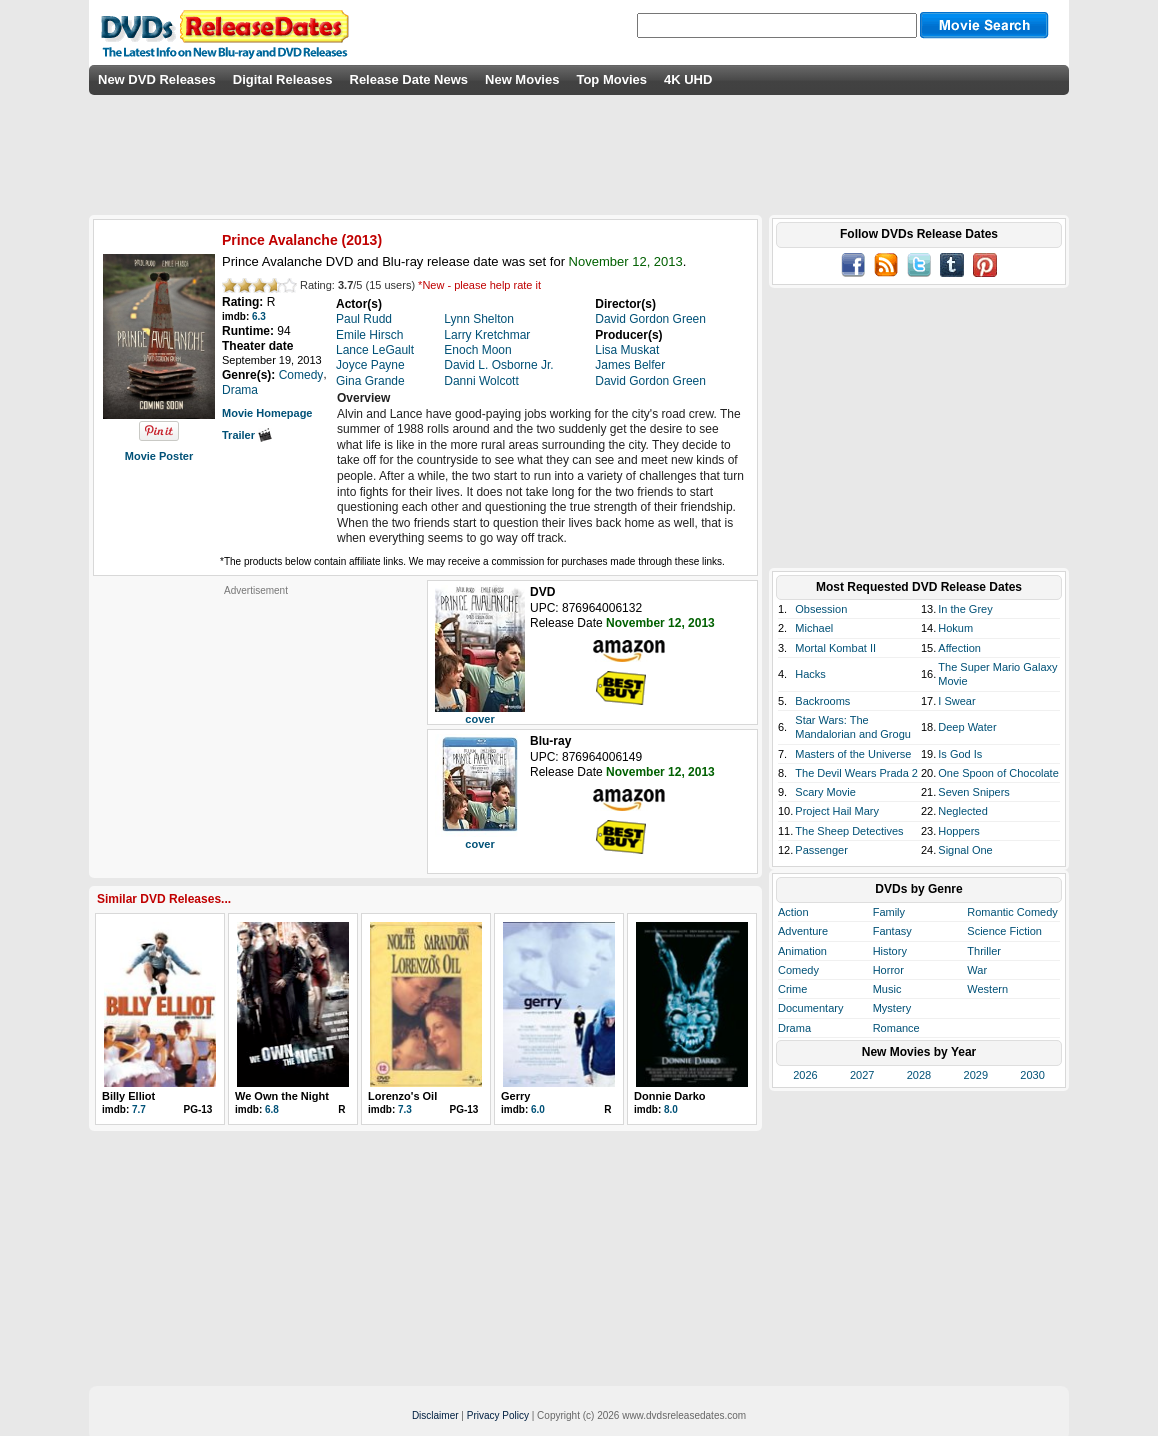 The width and height of the screenshot is (1158, 1436). Describe the element at coordinates (671, 1109) in the screenshot. I see `8.0` at that location.